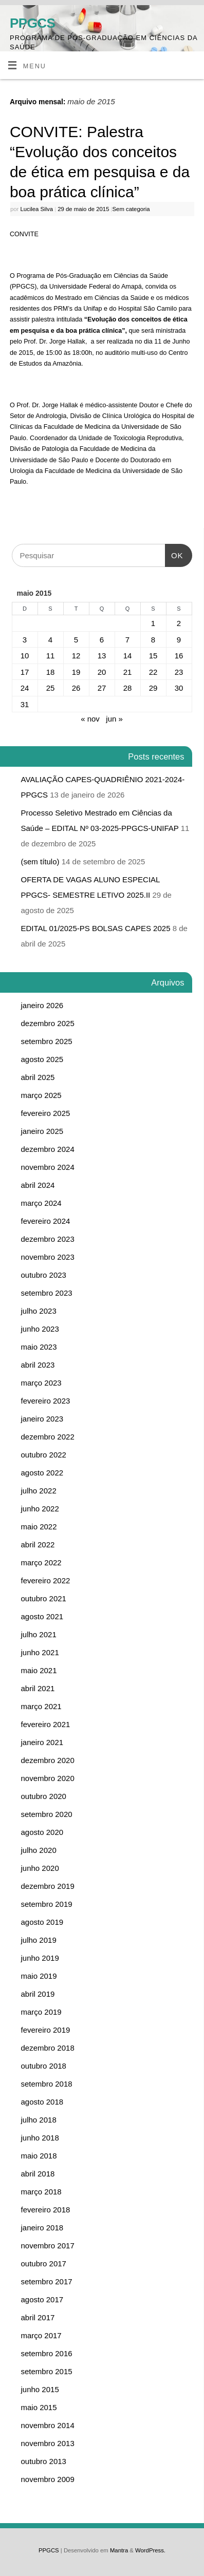 The width and height of the screenshot is (204, 2576). What do you see at coordinates (38, 1364) in the screenshot?
I see `abril 2023` at bounding box center [38, 1364].